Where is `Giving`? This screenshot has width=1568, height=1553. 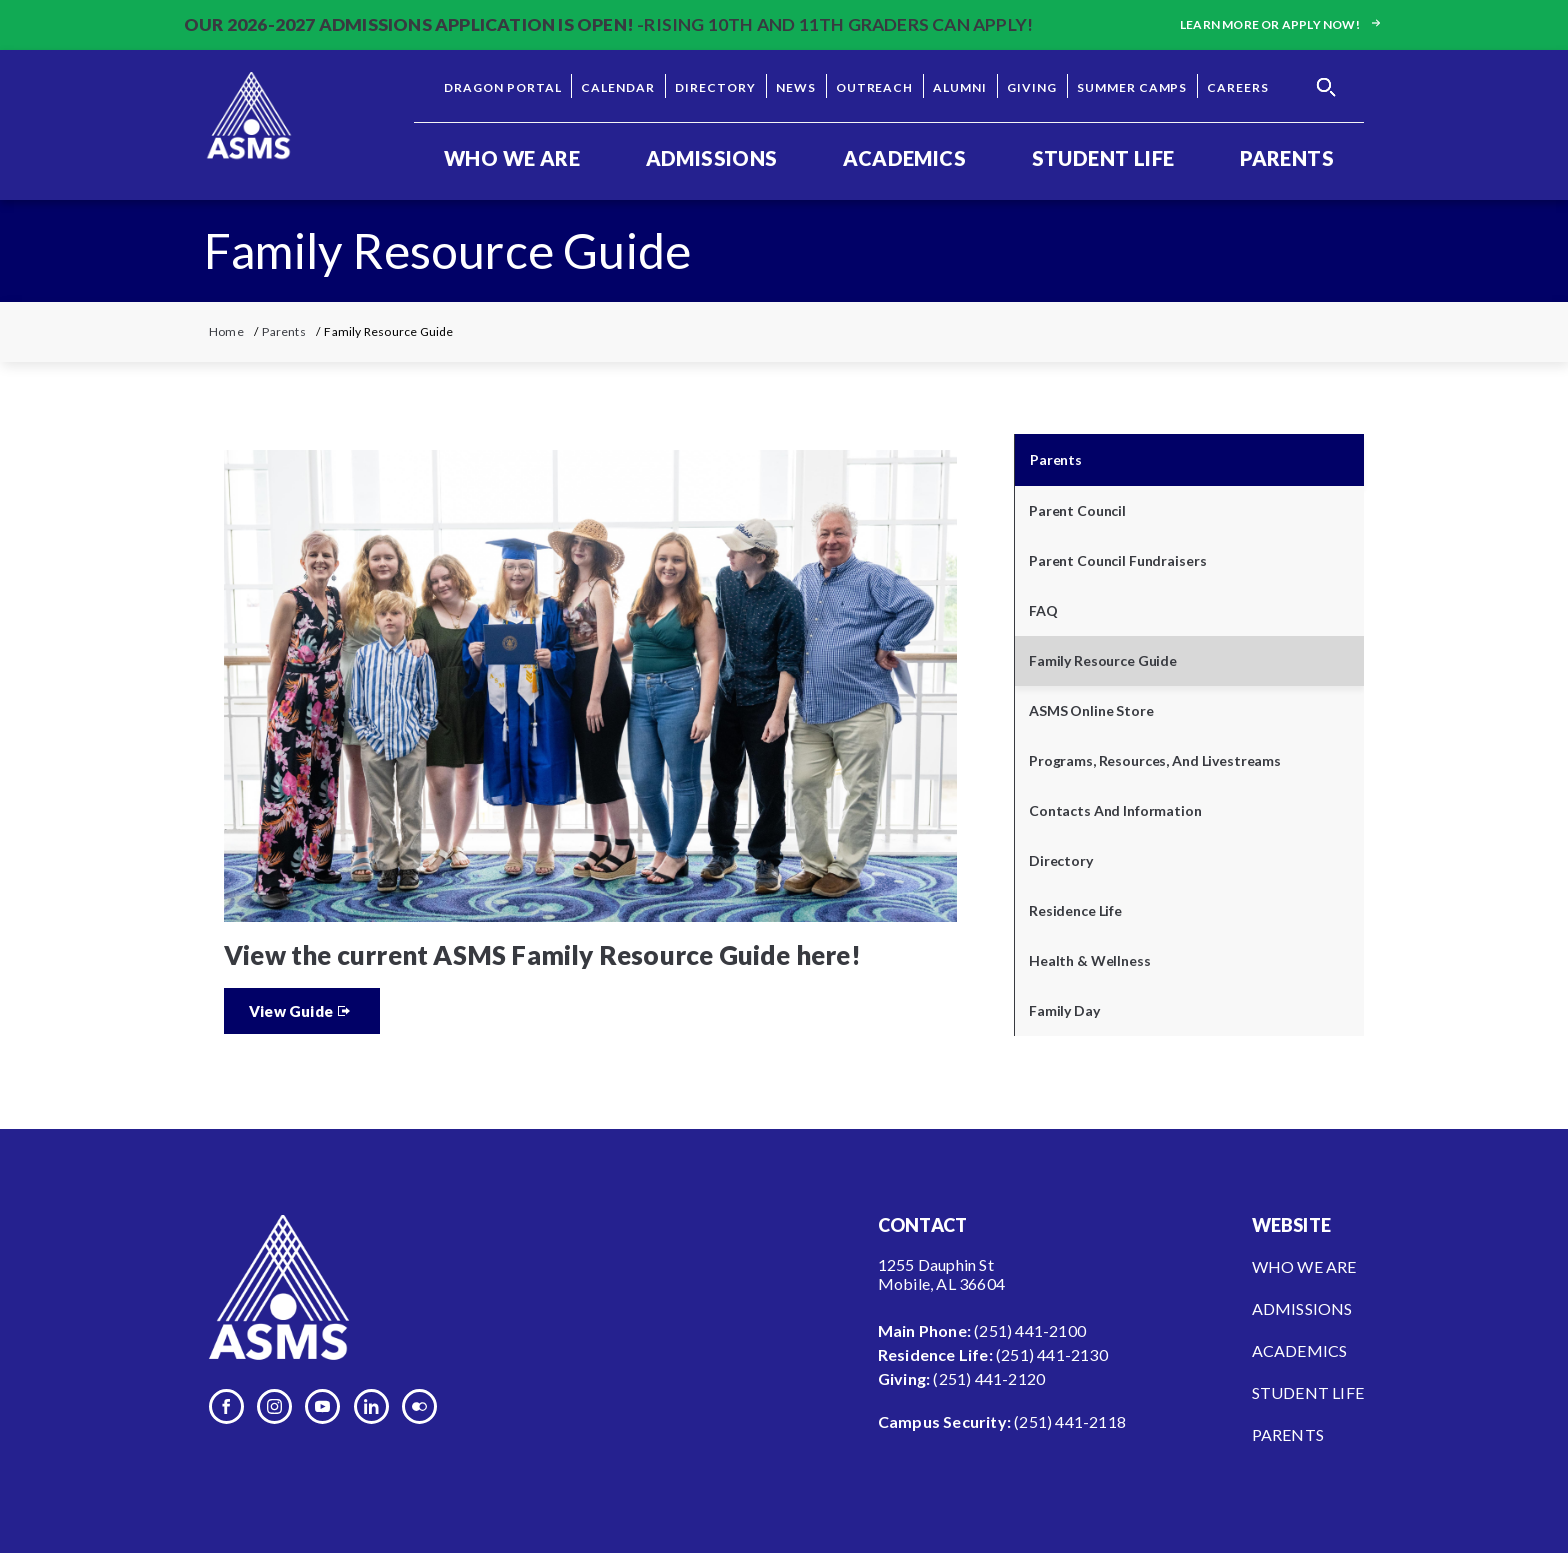
Giving is located at coordinates (1032, 87).